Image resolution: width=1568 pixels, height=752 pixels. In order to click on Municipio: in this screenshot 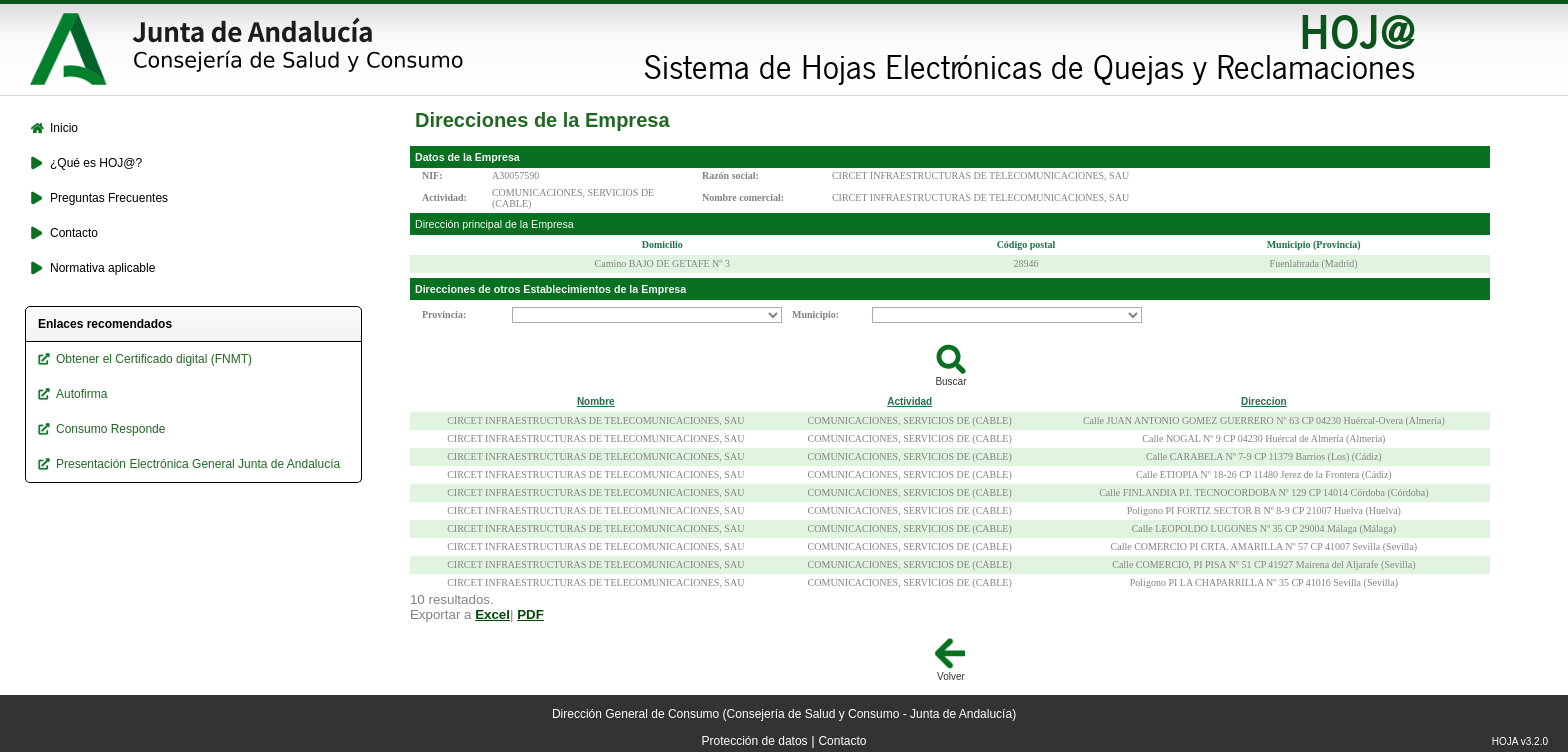, I will do `click(815, 314)`.